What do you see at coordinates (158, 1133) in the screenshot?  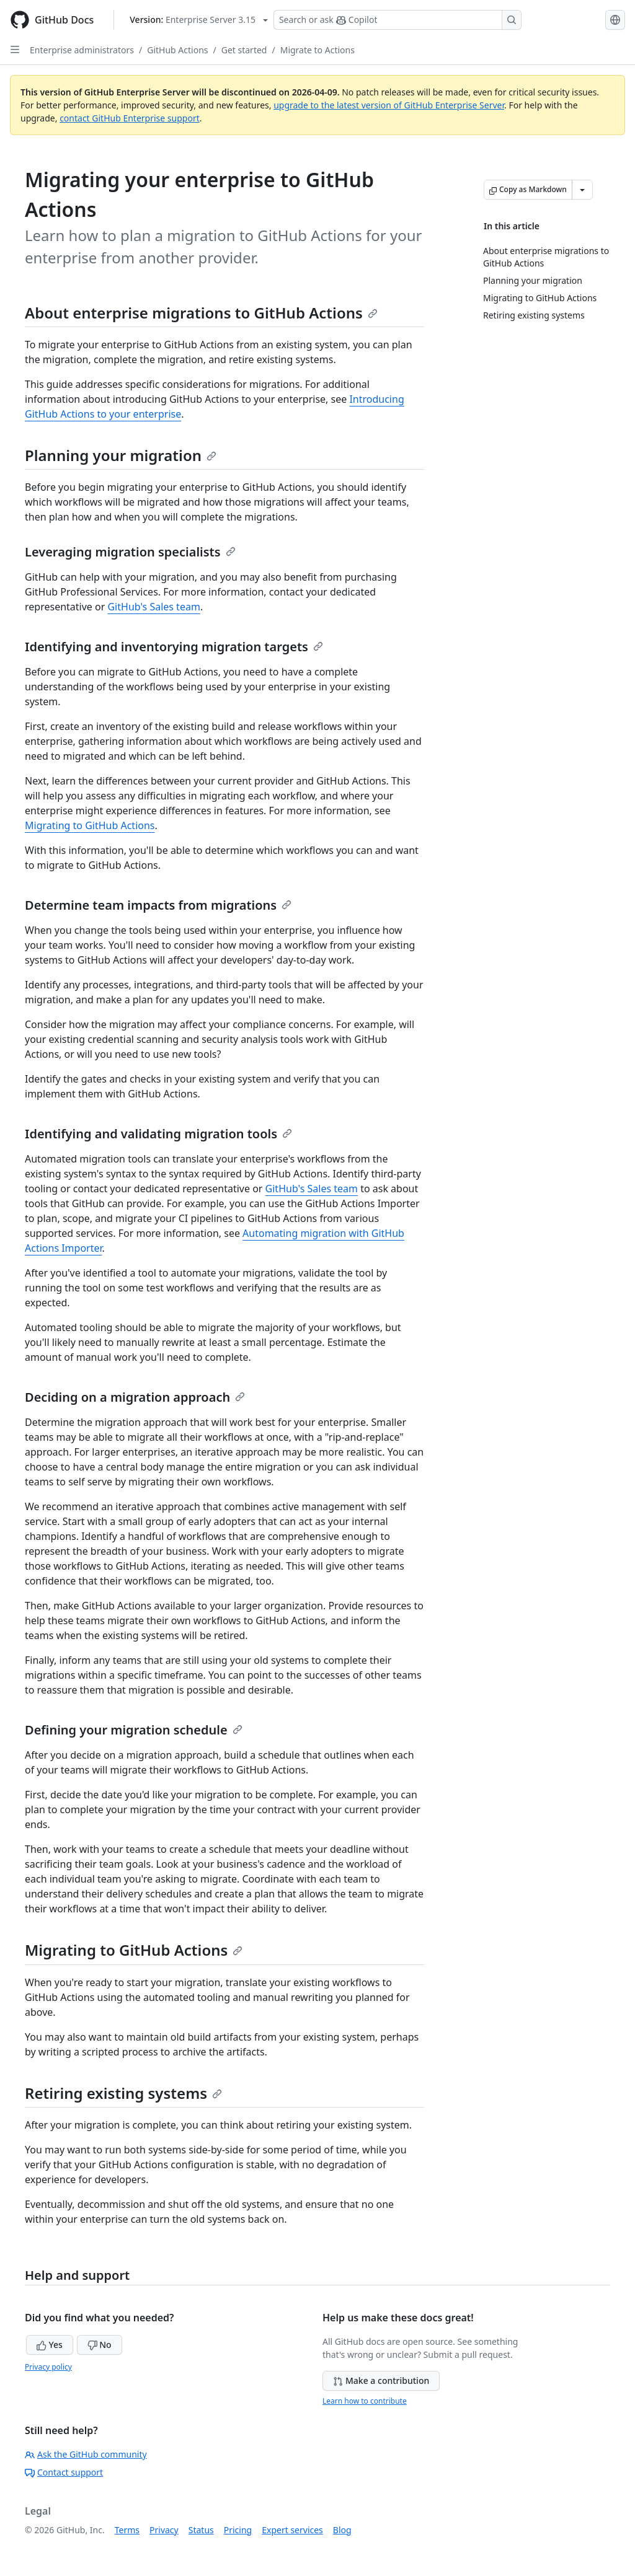 I see `Identifying and validating migration tools` at bounding box center [158, 1133].